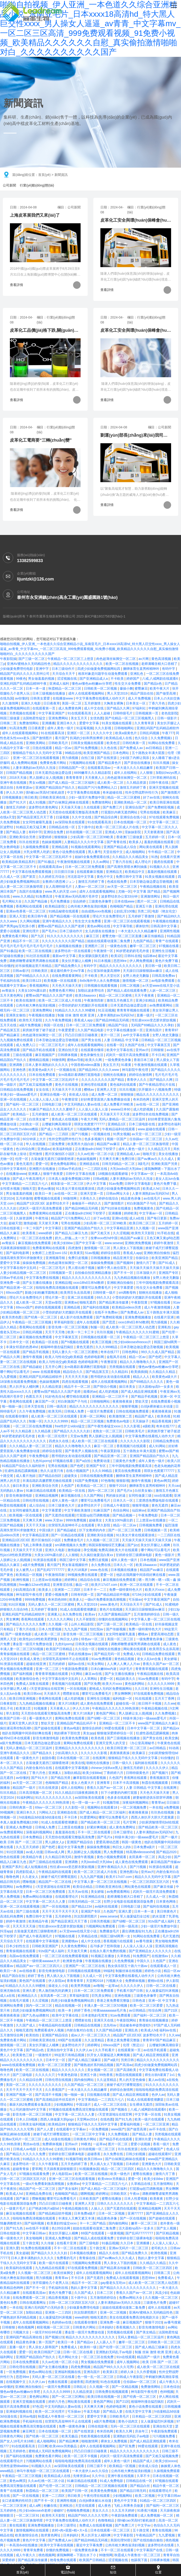 This screenshot has height=2576, width=181. Describe the element at coordinates (90, 1786) in the screenshot. I see `嫩草影院在线观看视频` at that location.